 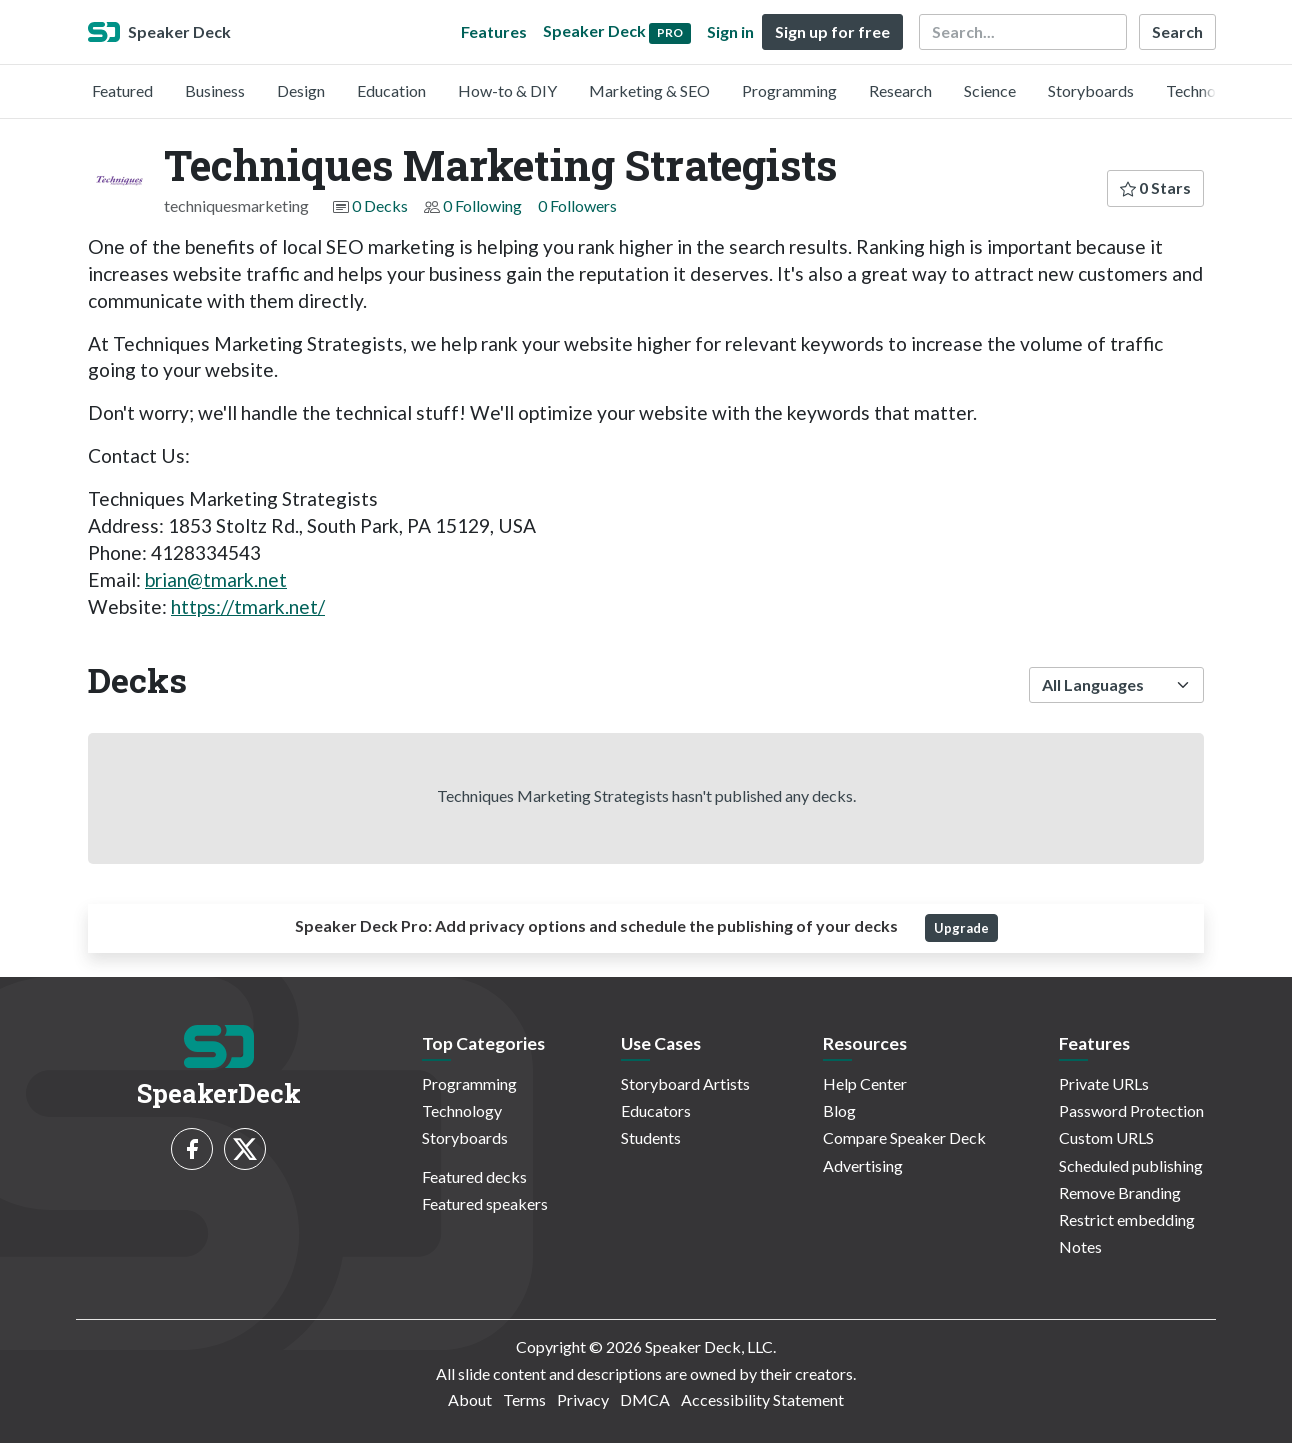 I want to click on Upgrade, so click(x=961, y=928).